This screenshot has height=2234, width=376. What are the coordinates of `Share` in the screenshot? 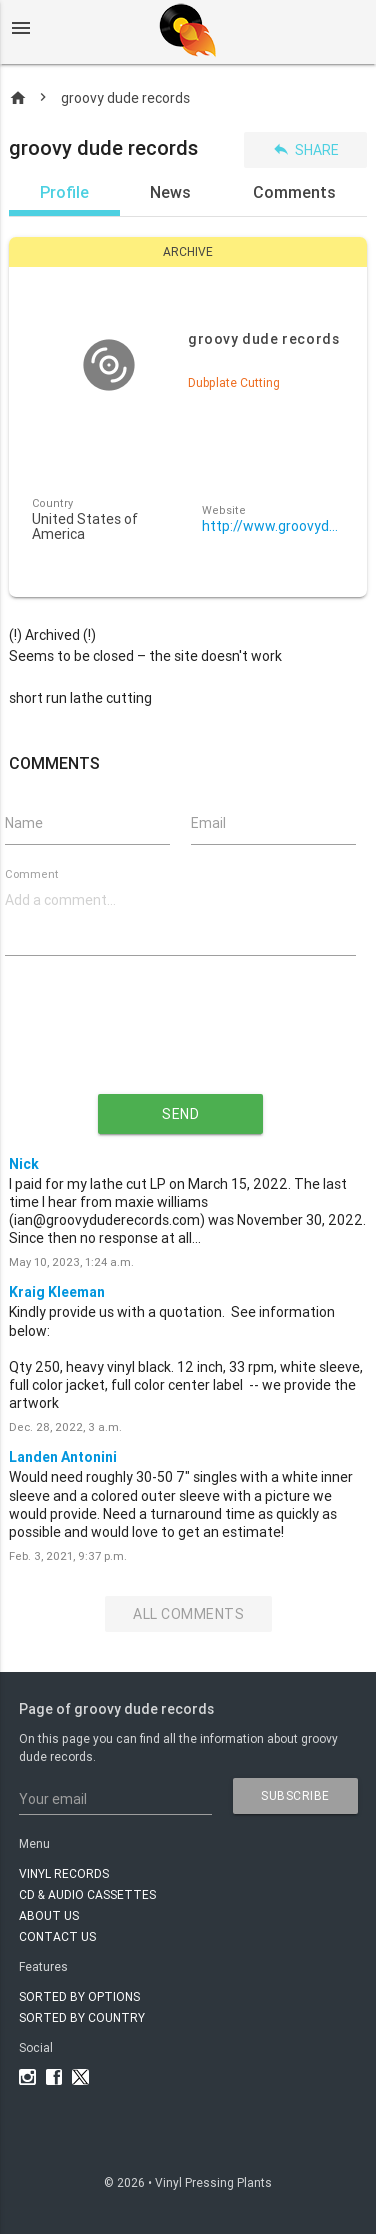 It's located at (305, 149).